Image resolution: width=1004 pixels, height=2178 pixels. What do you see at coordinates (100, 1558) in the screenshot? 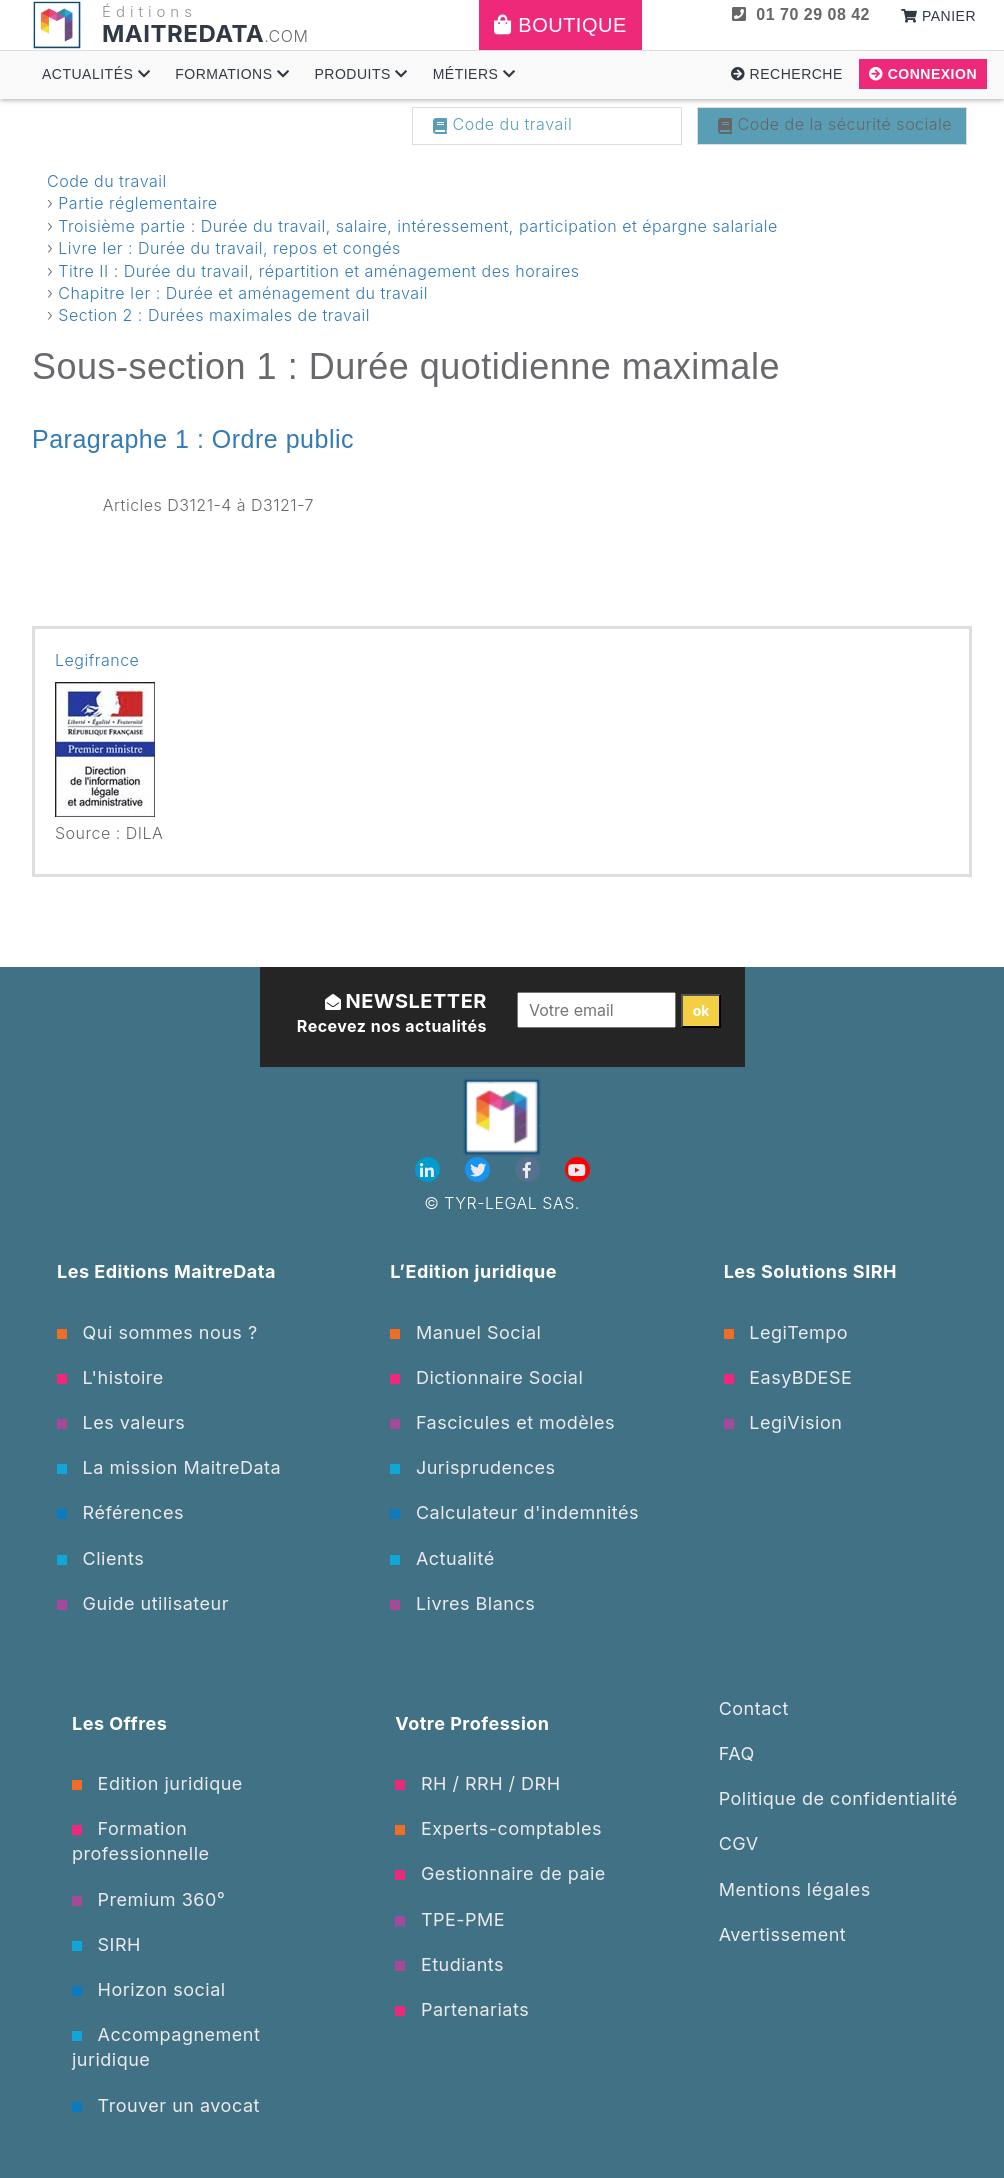
I see `Clients` at bounding box center [100, 1558].